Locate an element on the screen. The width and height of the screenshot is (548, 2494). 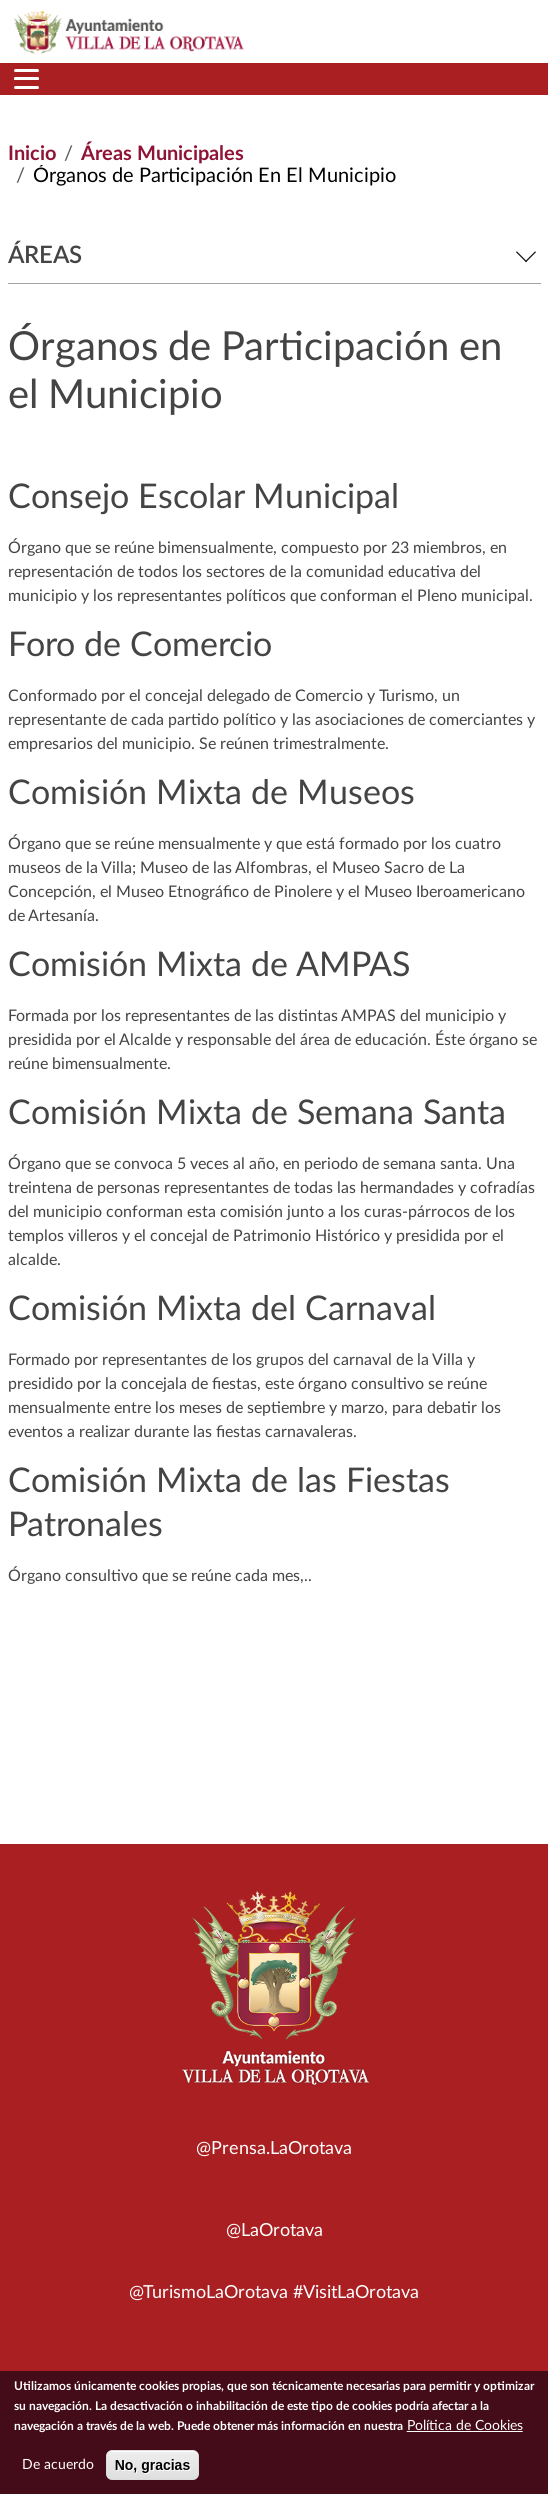
Áreas is located at coordinates (274, 256).